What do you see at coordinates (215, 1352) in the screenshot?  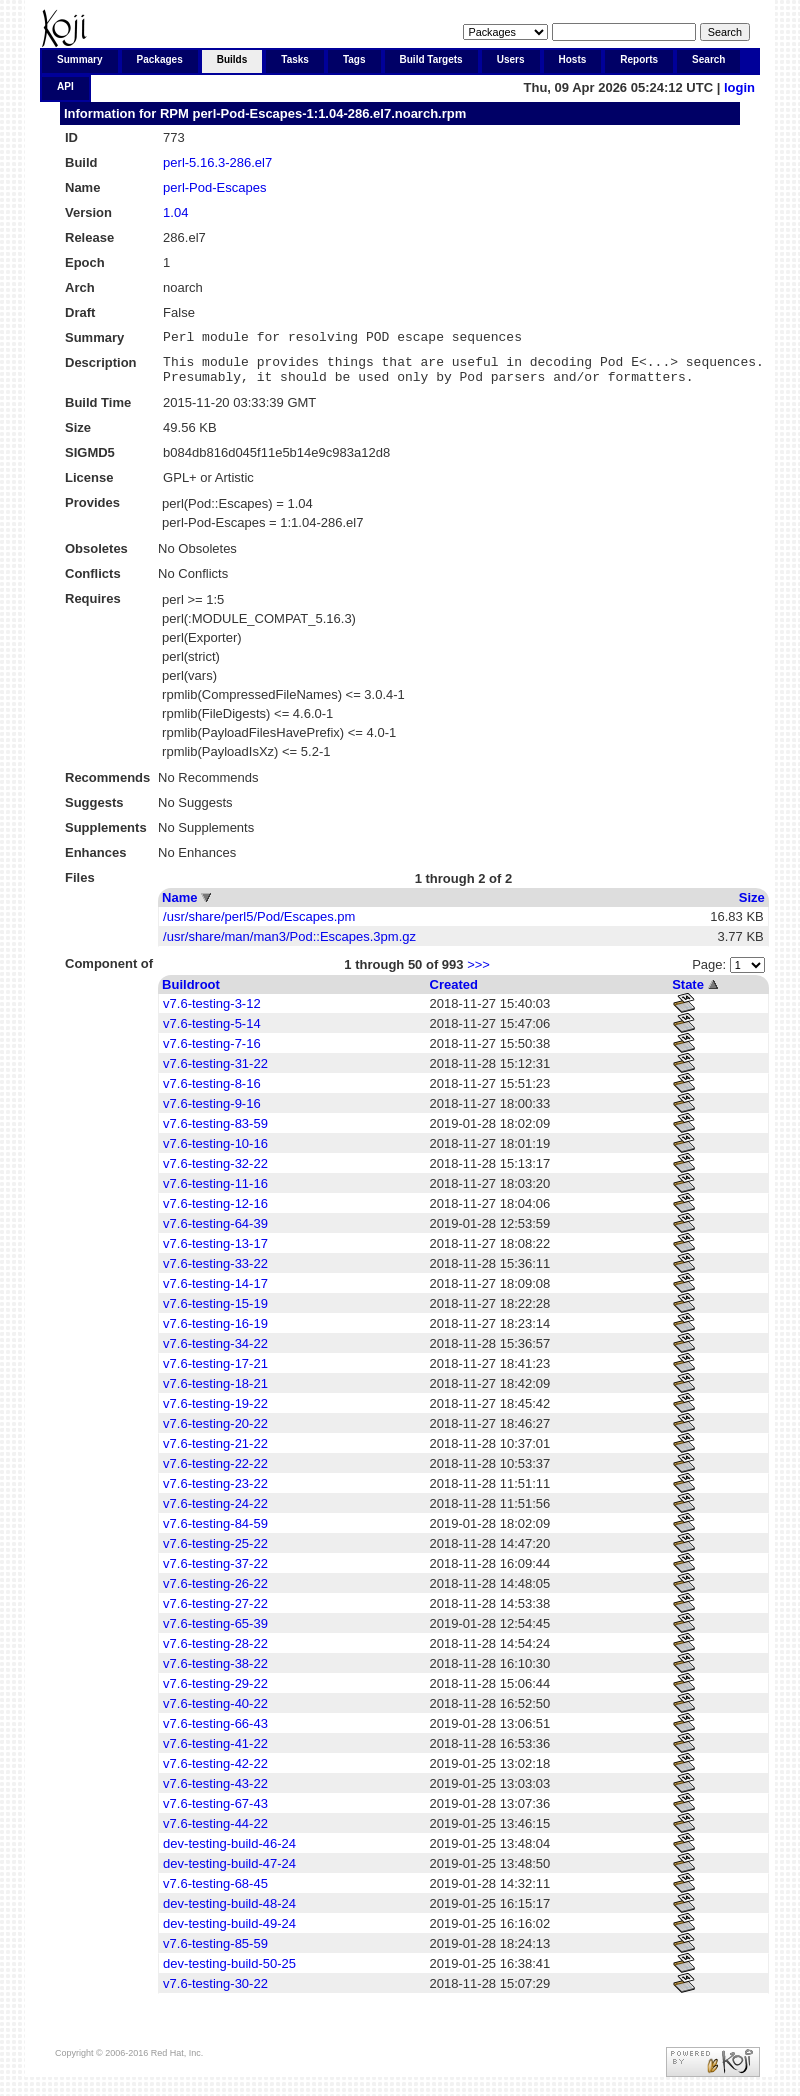 I see `v7.6-testing-34-22` at bounding box center [215, 1352].